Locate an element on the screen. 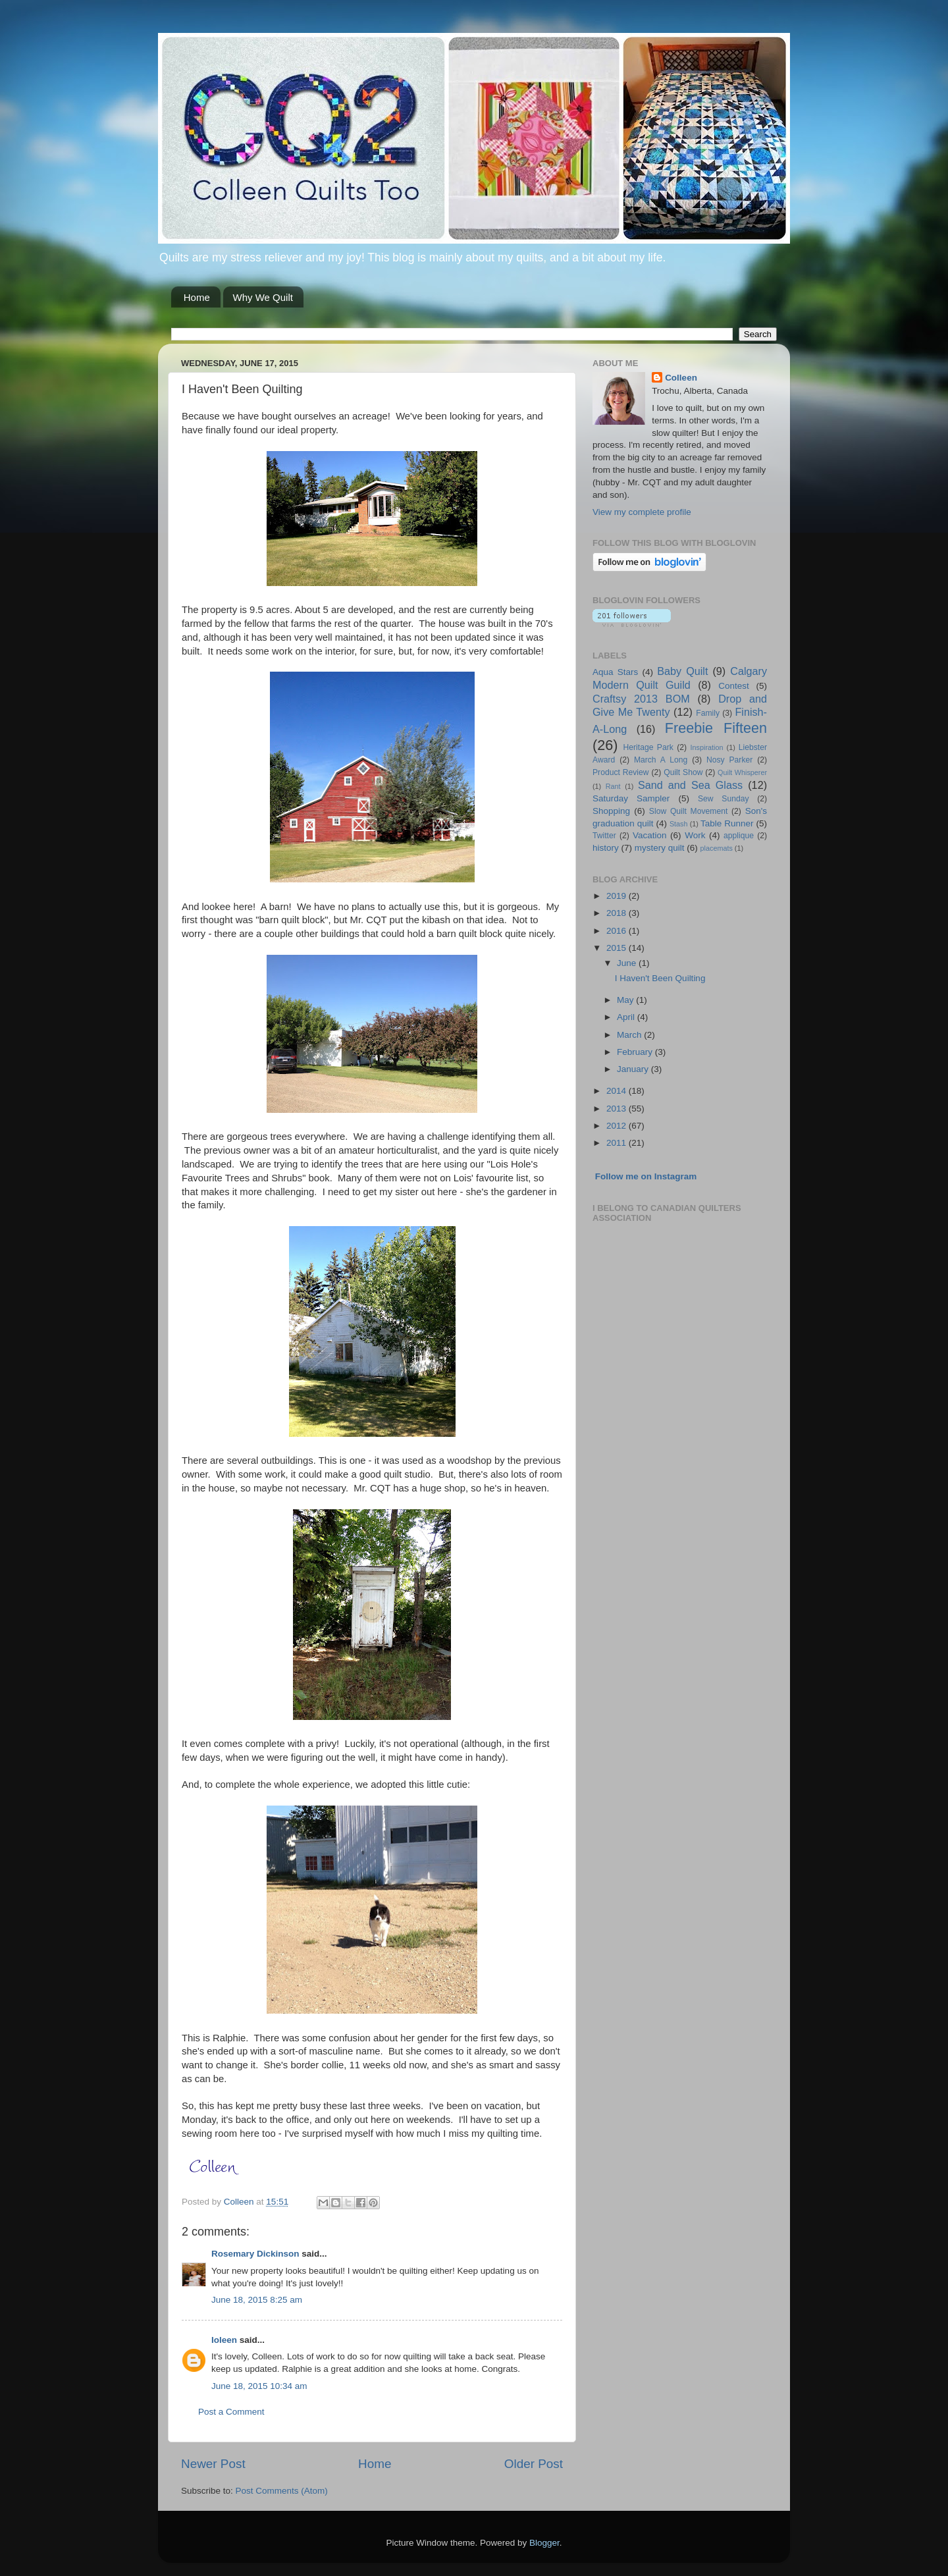 Image resolution: width=948 pixels, height=2576 pixels. Sew Sunday is located at coordinates (723, 798).